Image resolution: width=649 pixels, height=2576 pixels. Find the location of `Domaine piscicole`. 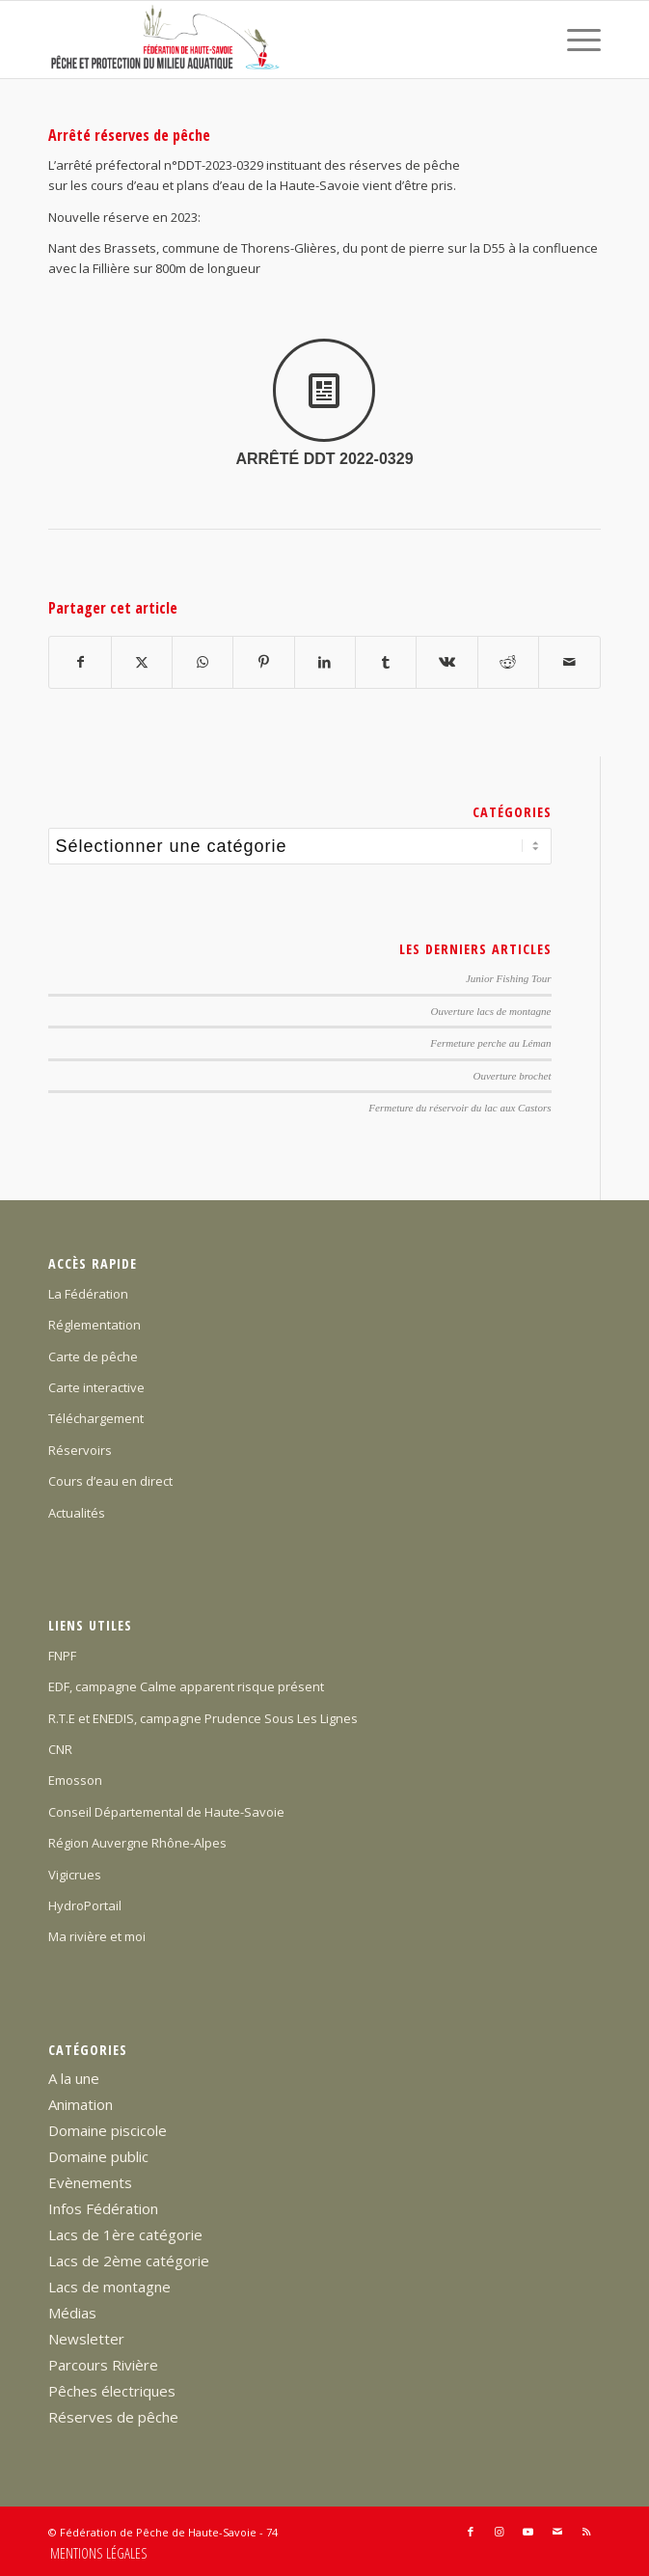

Domaine piscicole is located at coordinates (107, 2130).